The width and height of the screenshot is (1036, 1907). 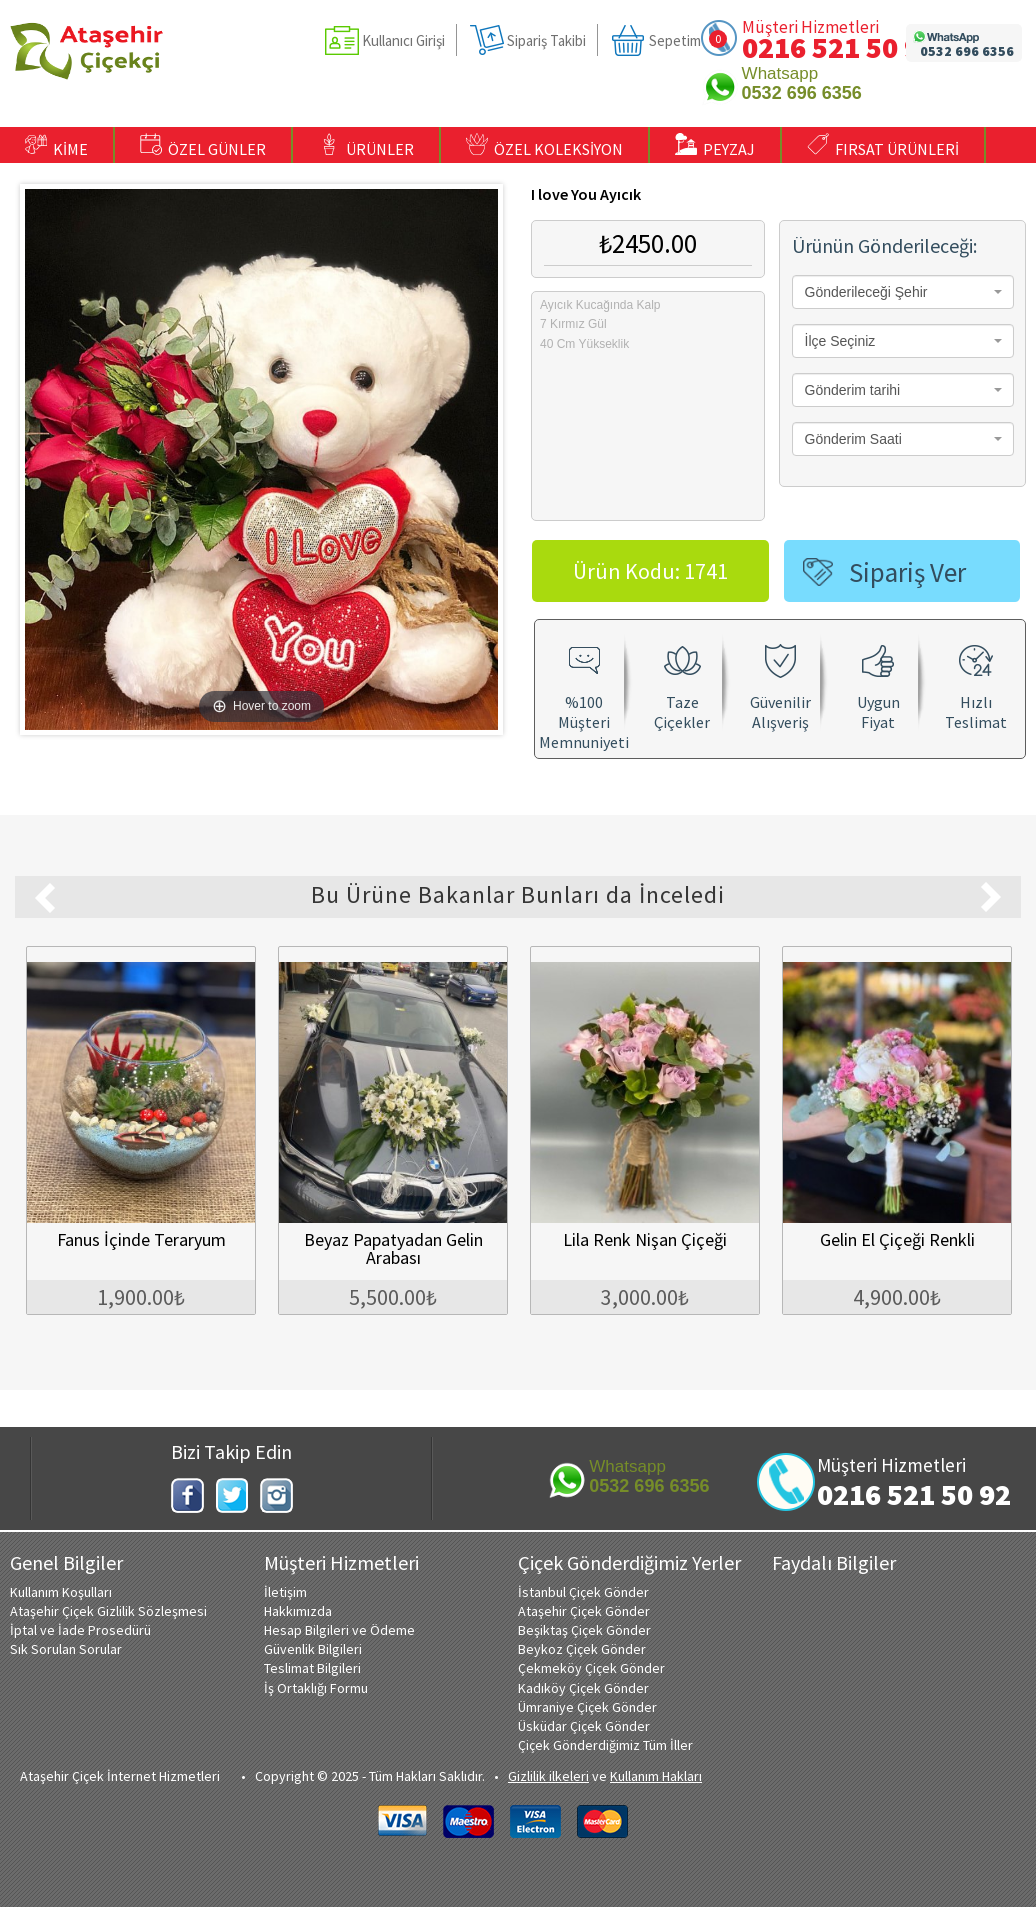 I want to click on İş Ortaklığı Formu, so click(x=316, y=1688).